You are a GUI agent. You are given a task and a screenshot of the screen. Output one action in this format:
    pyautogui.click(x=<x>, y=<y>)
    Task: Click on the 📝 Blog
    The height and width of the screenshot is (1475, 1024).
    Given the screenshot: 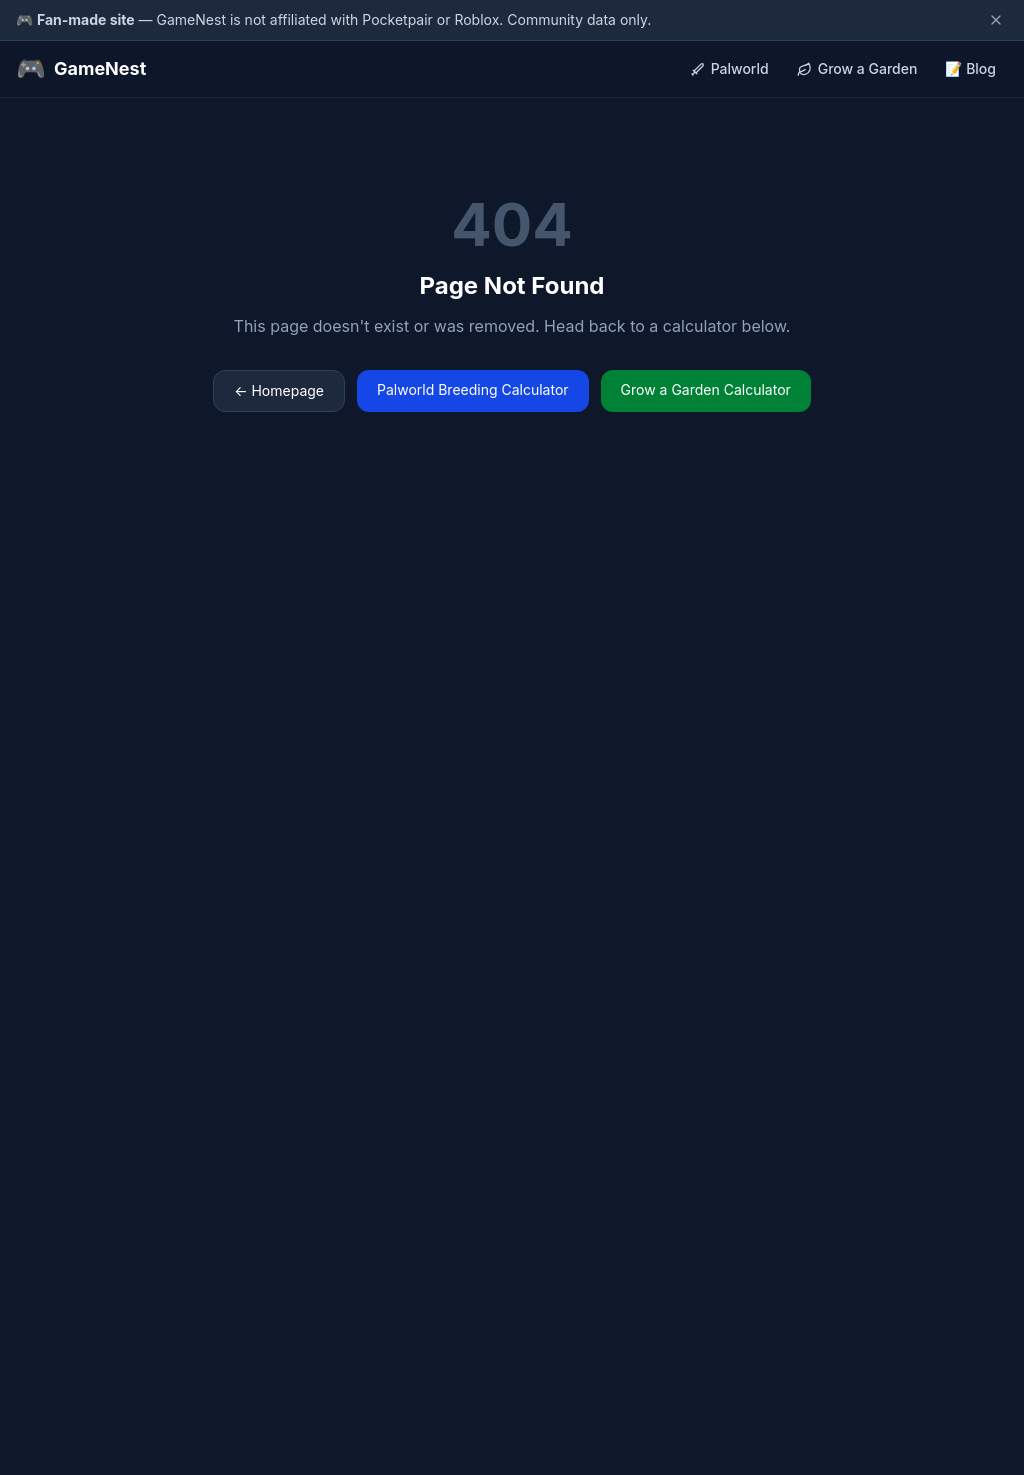 What is the action you would take?
    pyautogui.click(x=970, y=68)
    